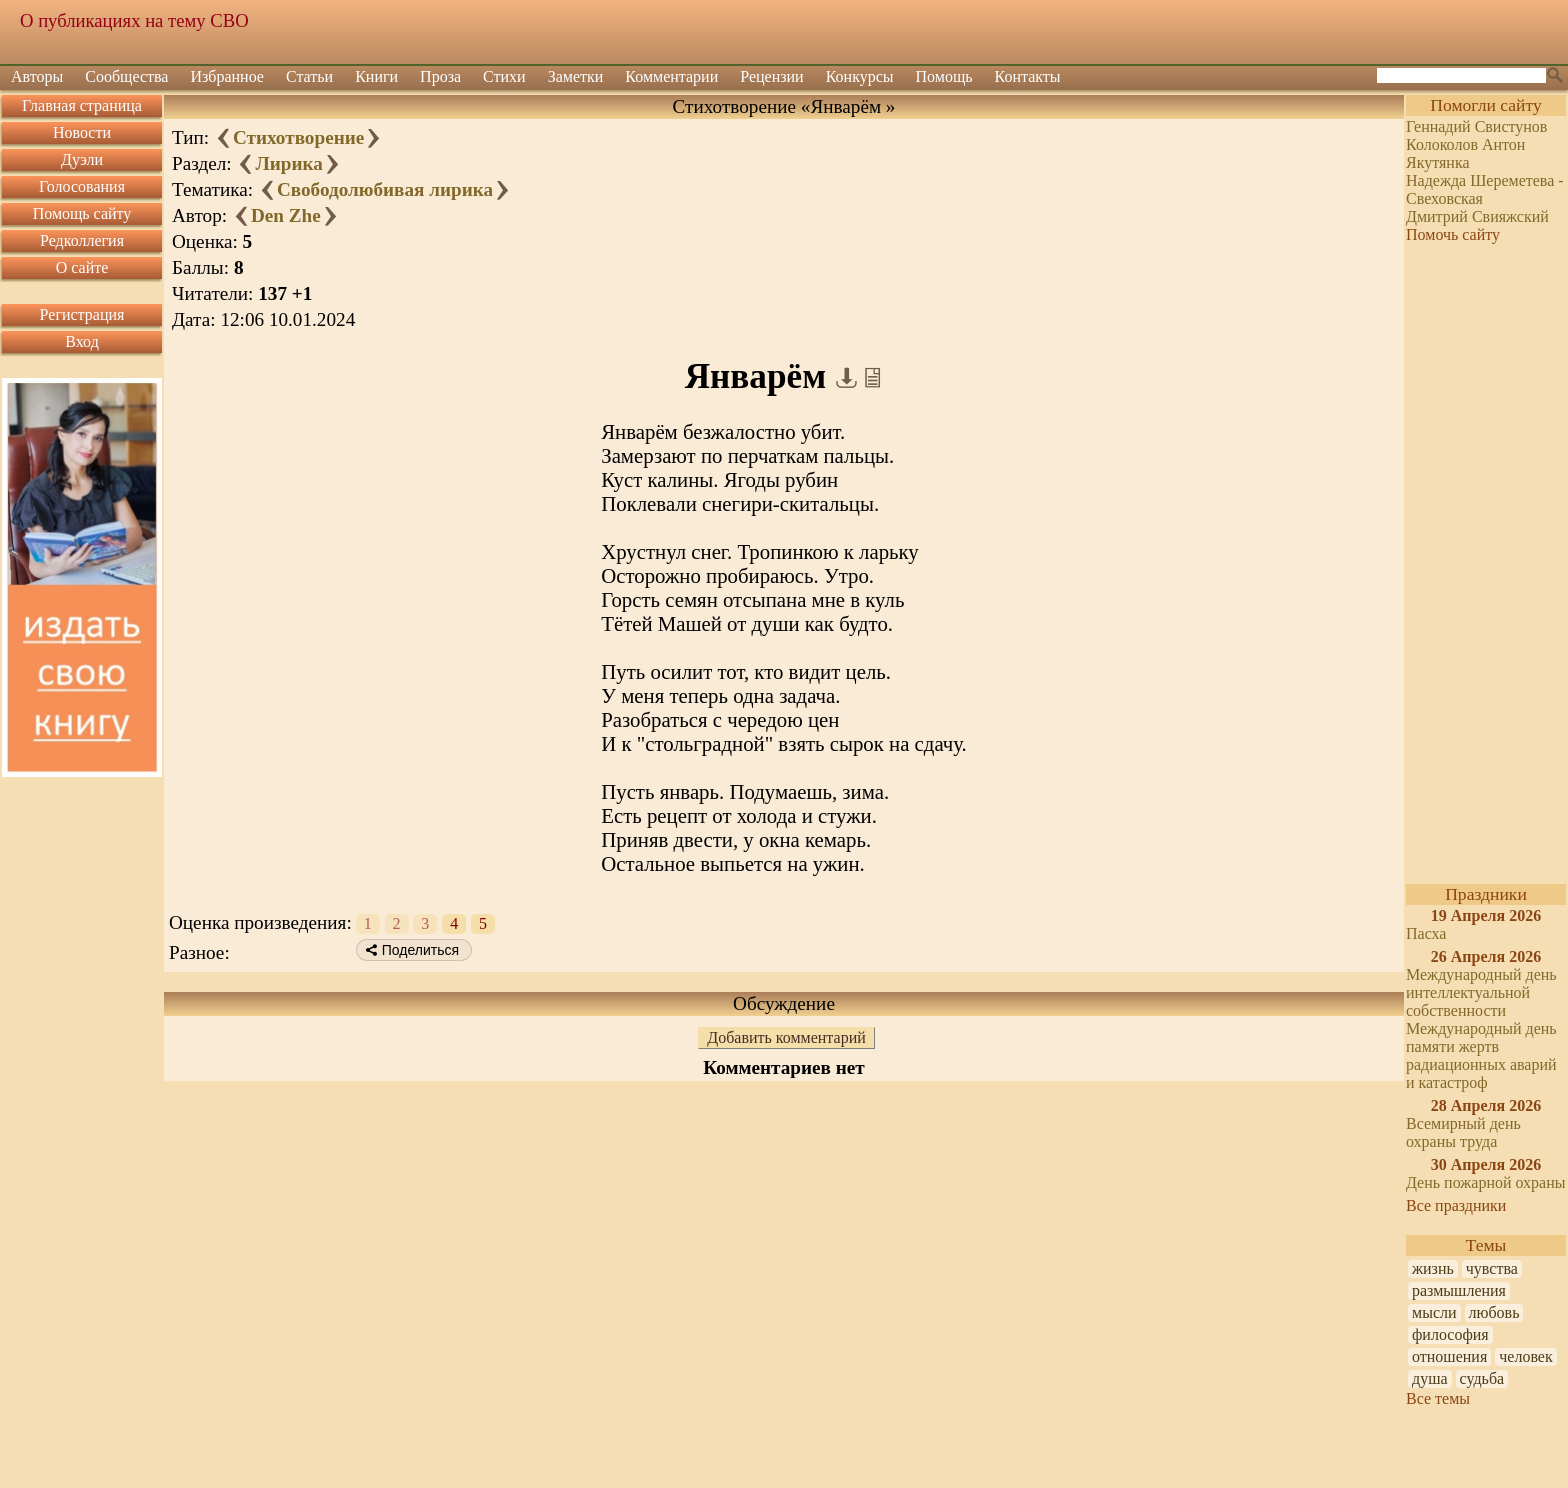 Image resolution: width=1568 pixels, height=1488 pixels. Describe the element at coordinates (82, 341) in the screenshot. I see `Вход` at that location.